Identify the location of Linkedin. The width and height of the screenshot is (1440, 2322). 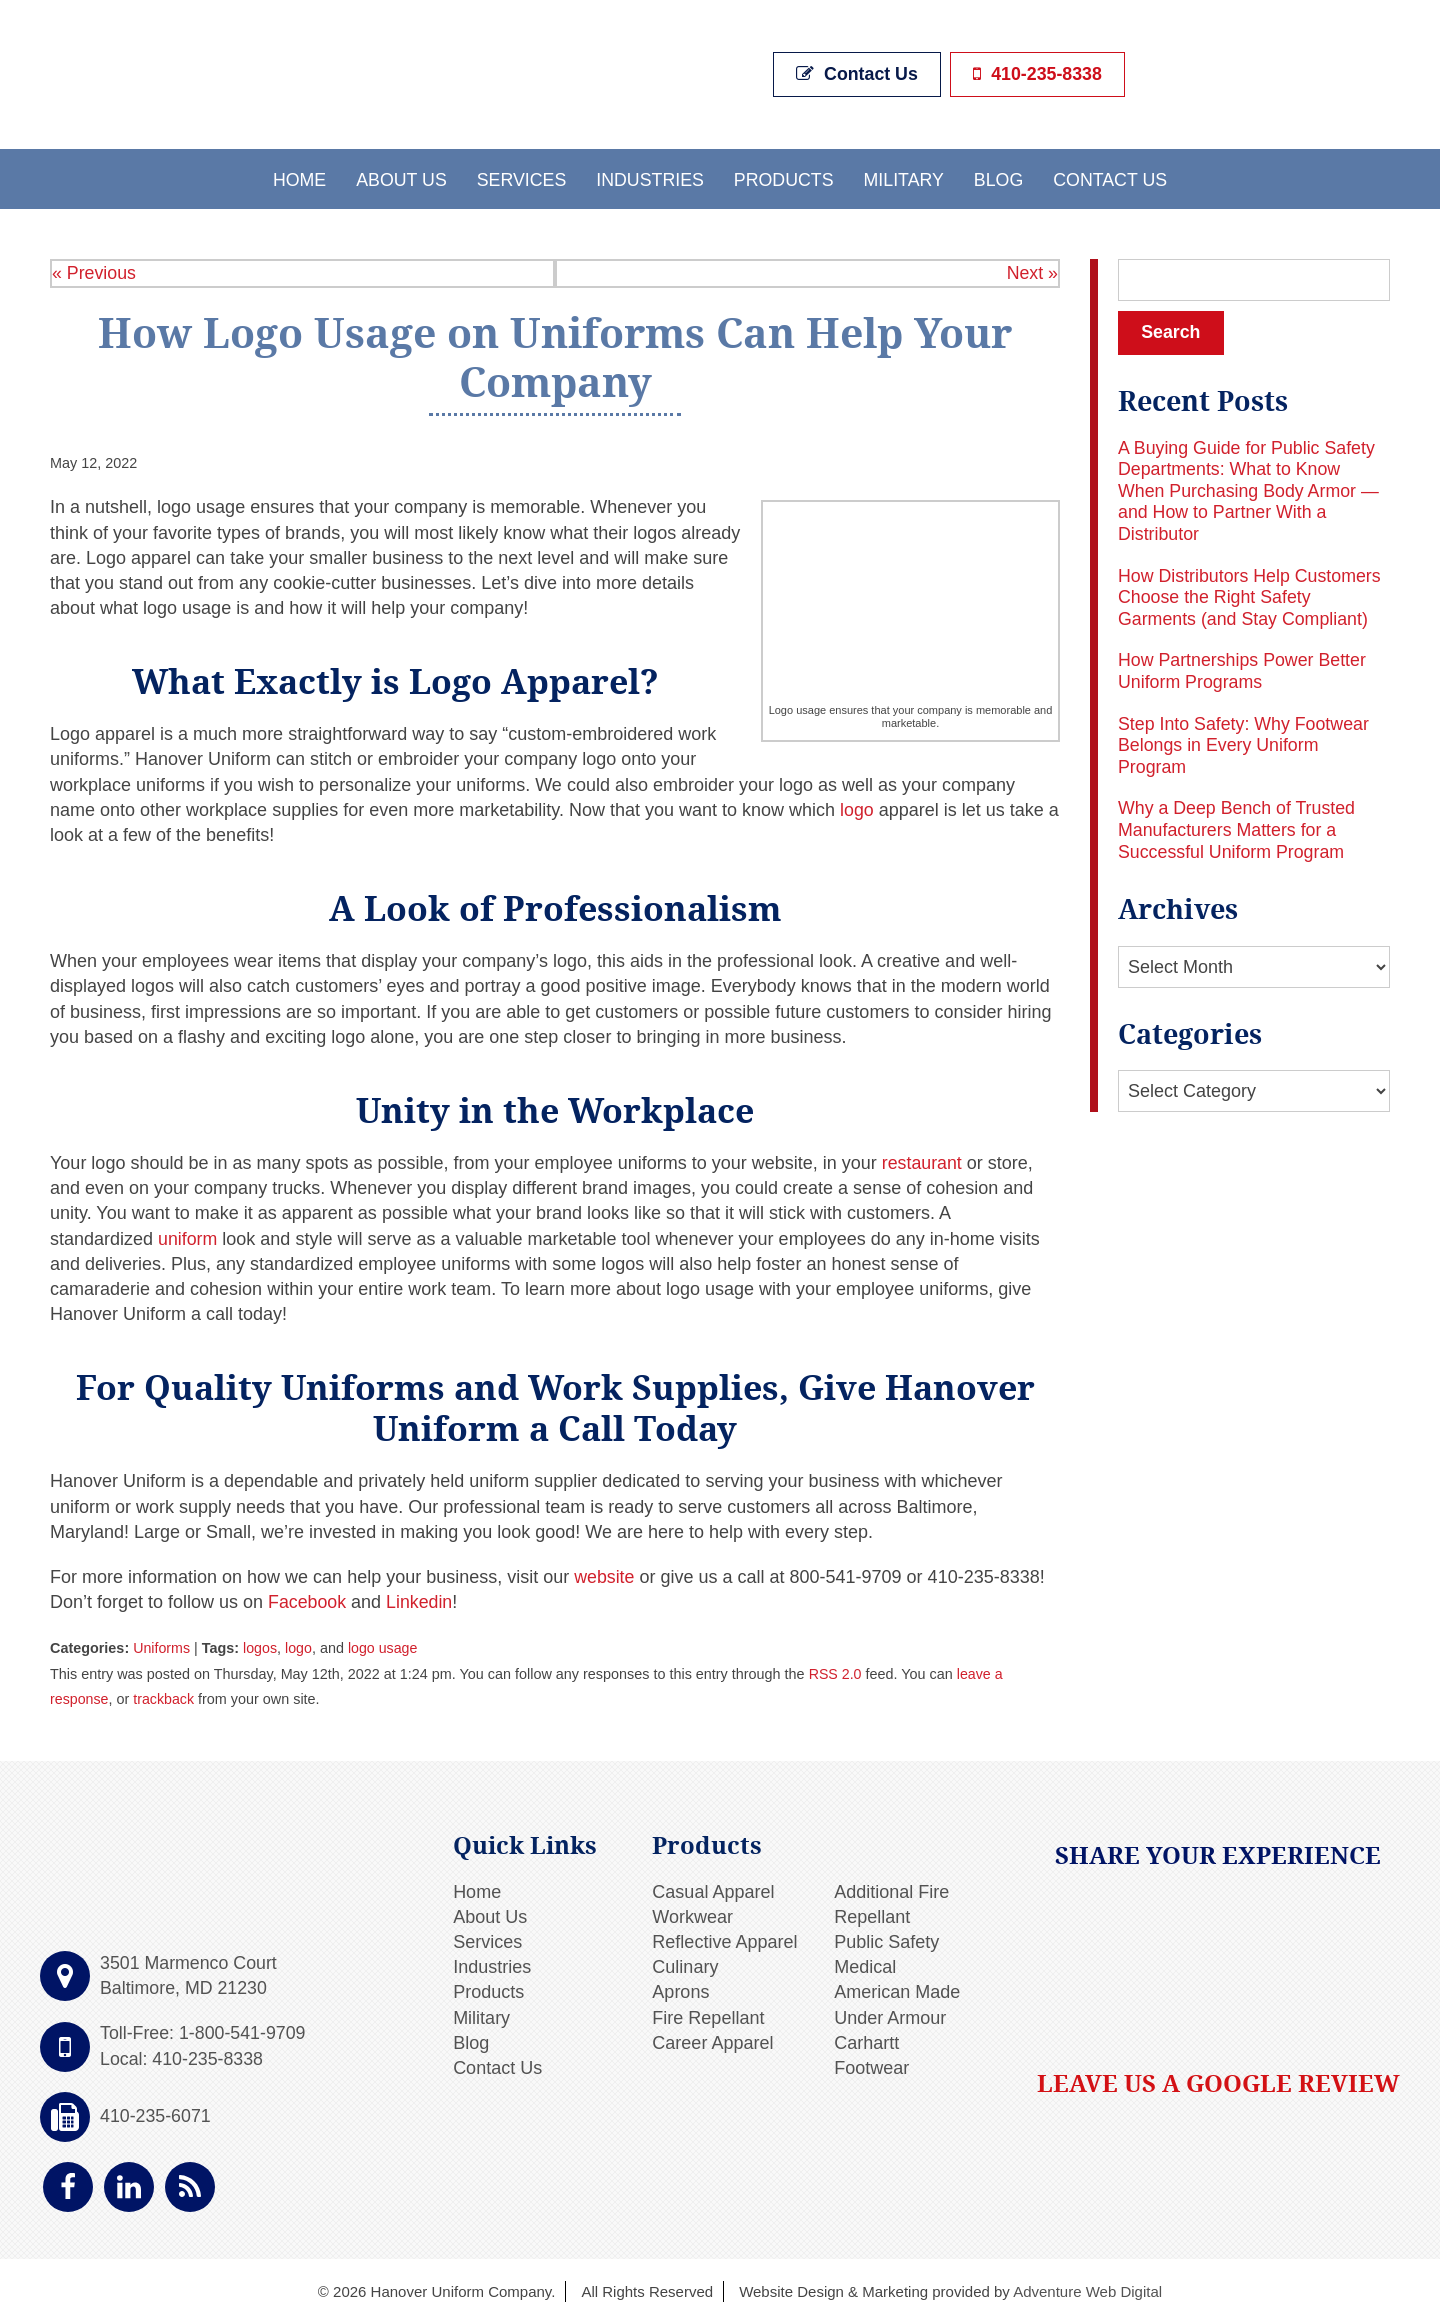
(418, 1600).